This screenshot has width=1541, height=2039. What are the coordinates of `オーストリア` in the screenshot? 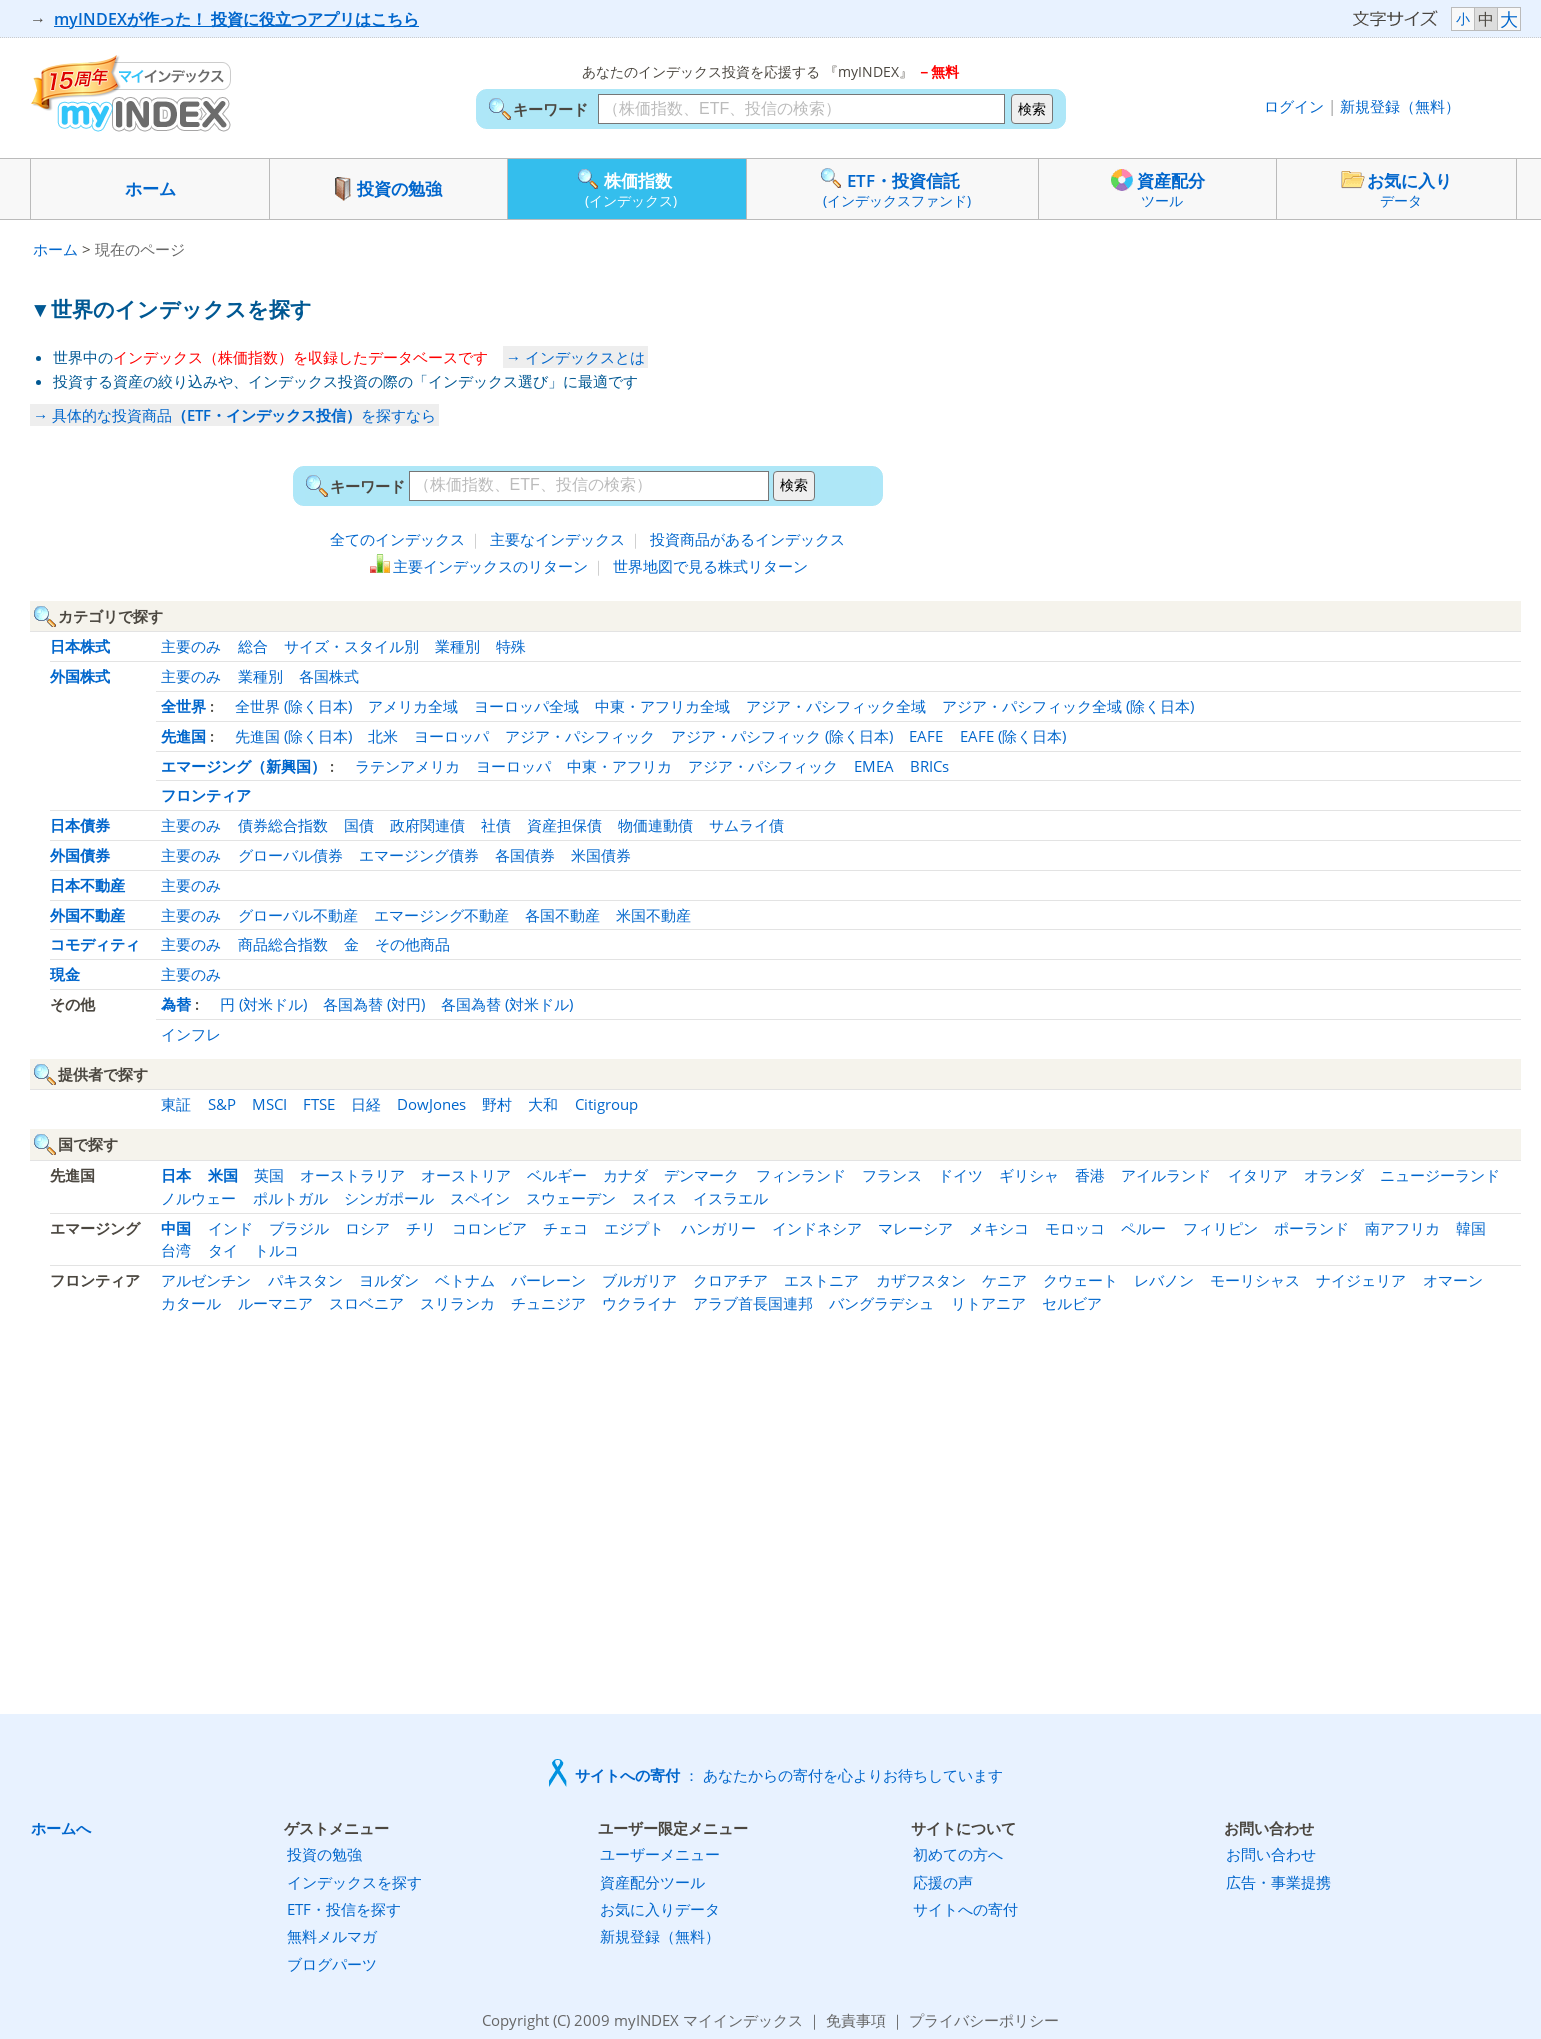 It's located at (466, 1175).